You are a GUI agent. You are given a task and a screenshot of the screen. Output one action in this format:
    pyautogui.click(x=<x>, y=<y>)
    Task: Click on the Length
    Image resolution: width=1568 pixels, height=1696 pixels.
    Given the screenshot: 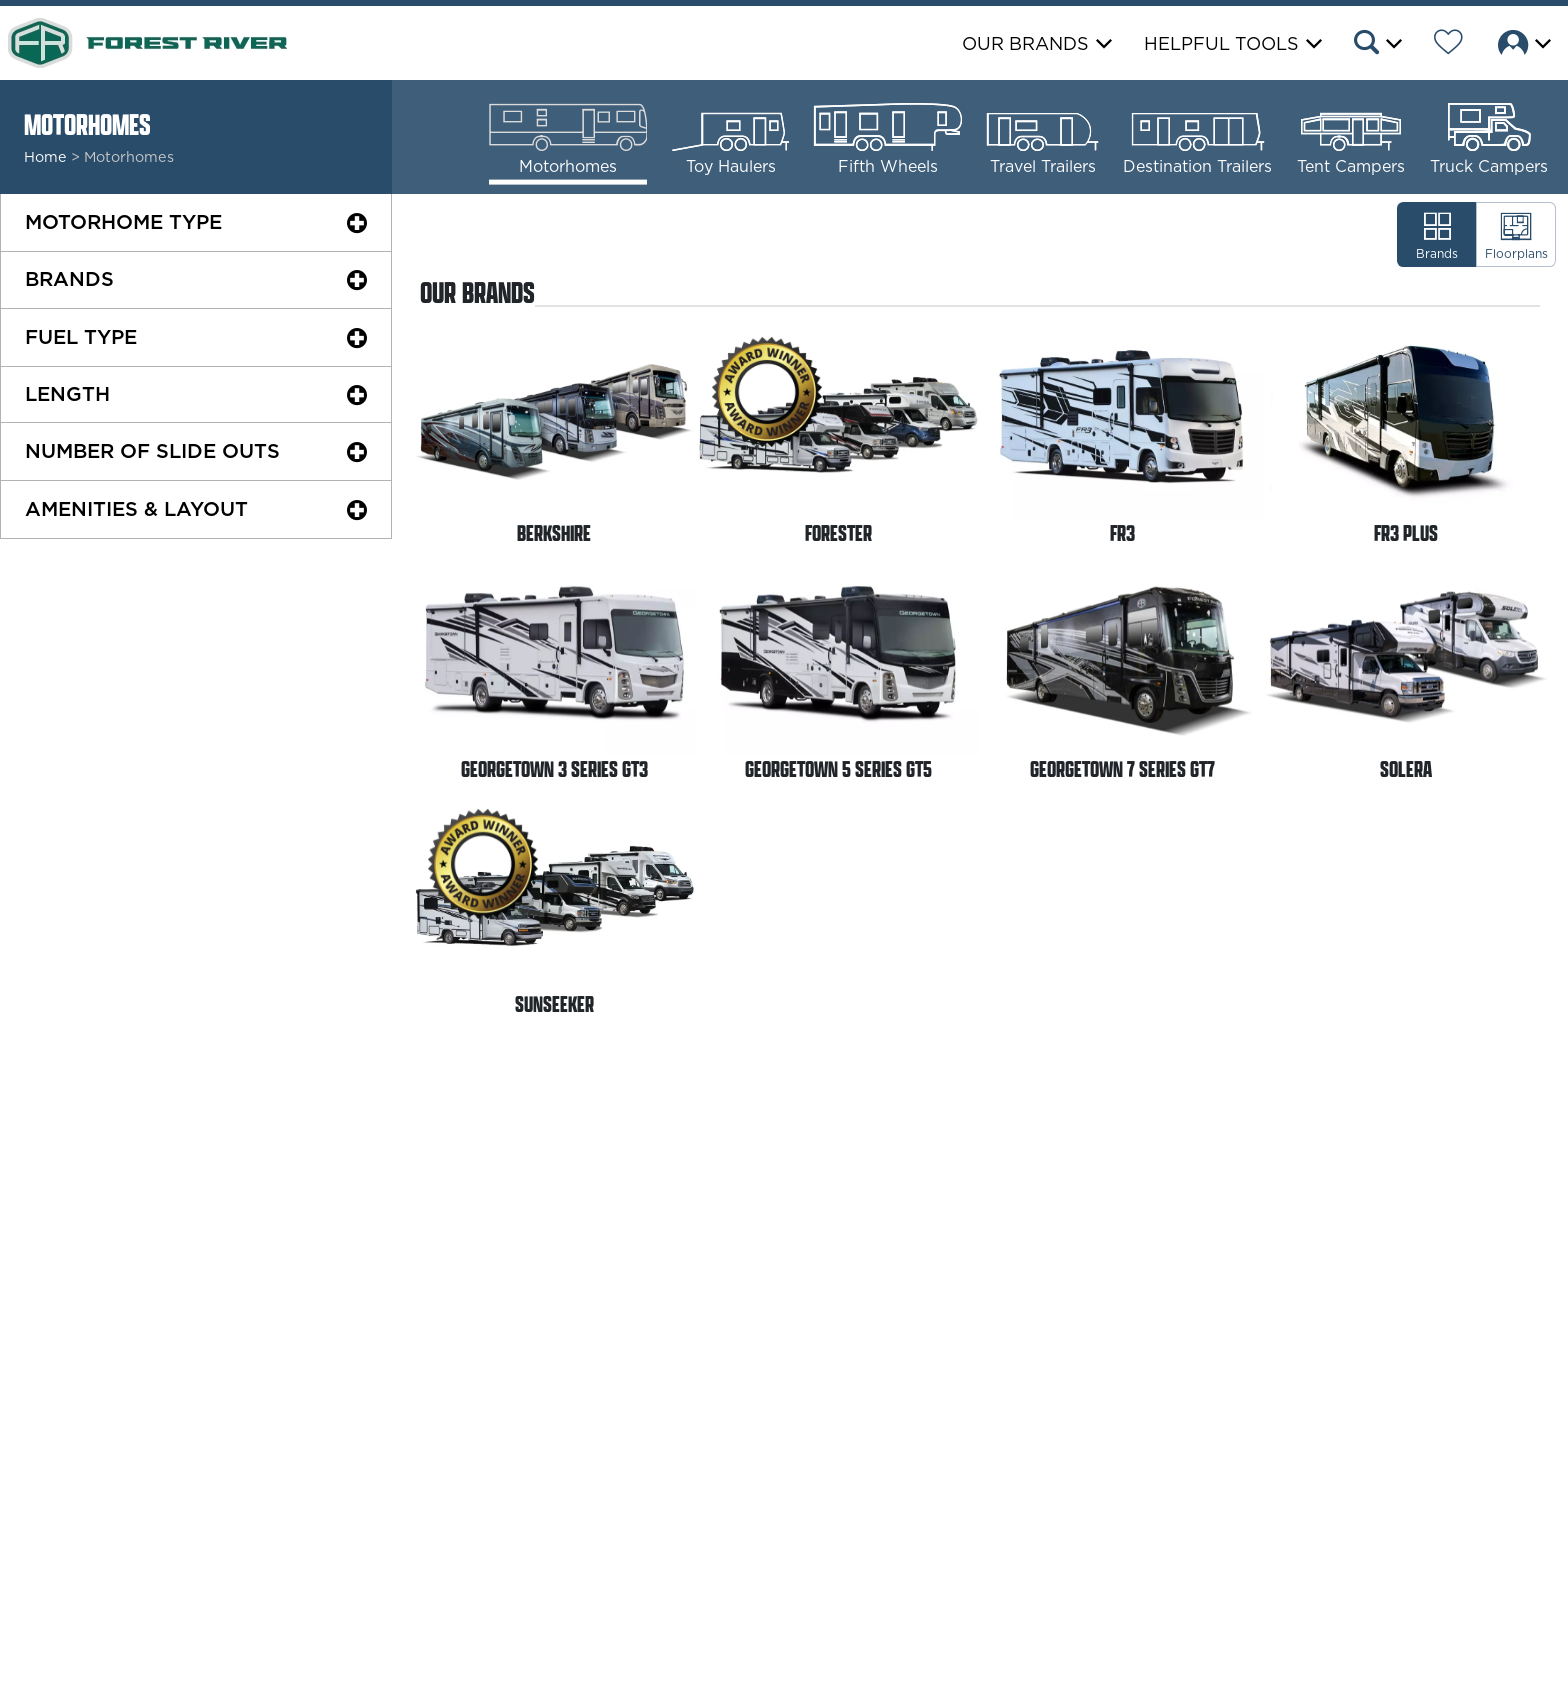 What is the action you would take?
    pyautogui.click(x=67, y=394)
    